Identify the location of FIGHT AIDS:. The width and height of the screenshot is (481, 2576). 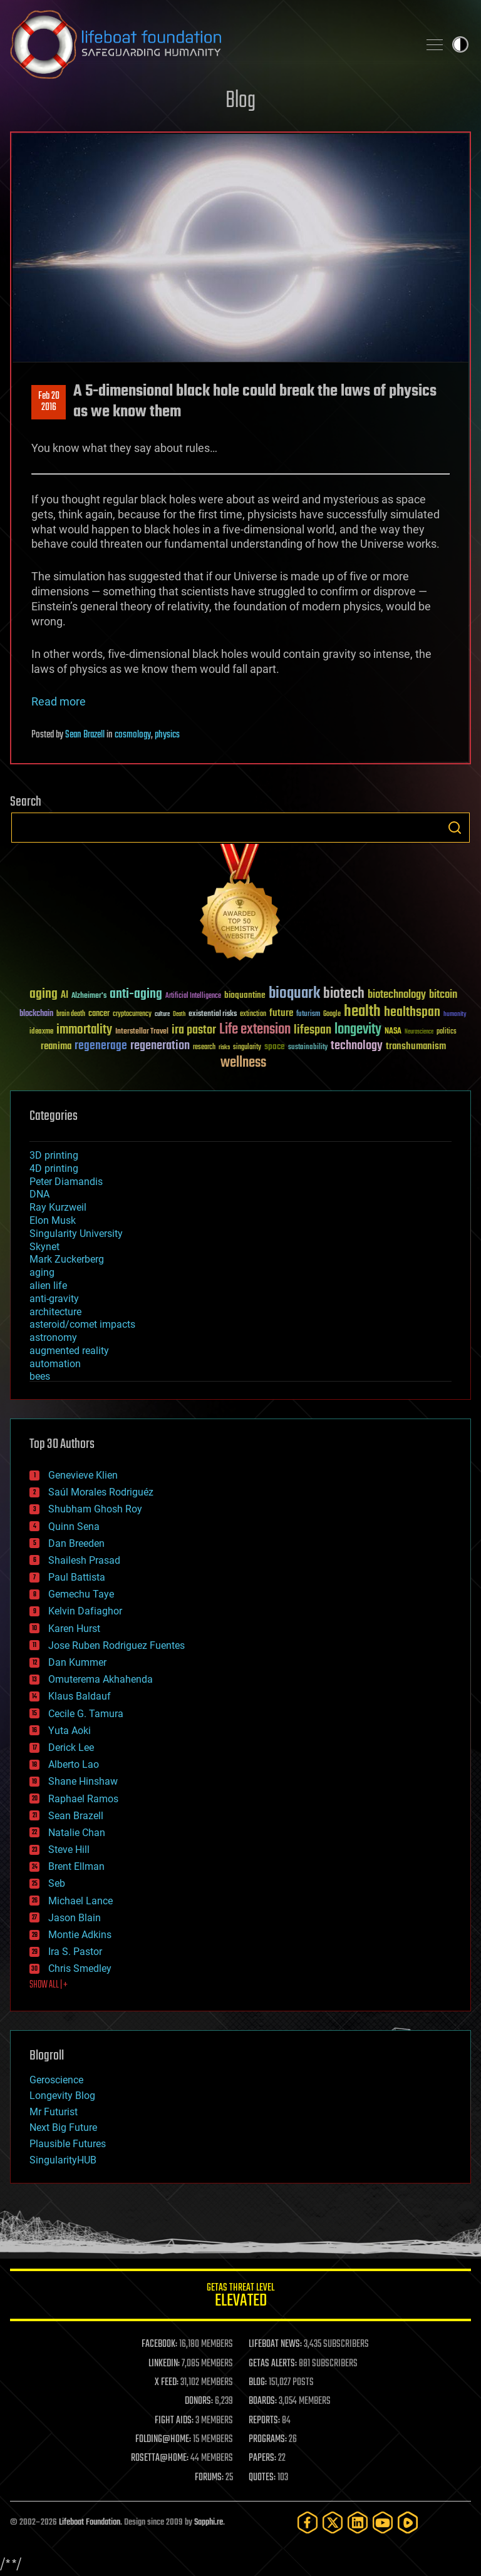
(174, 2421).